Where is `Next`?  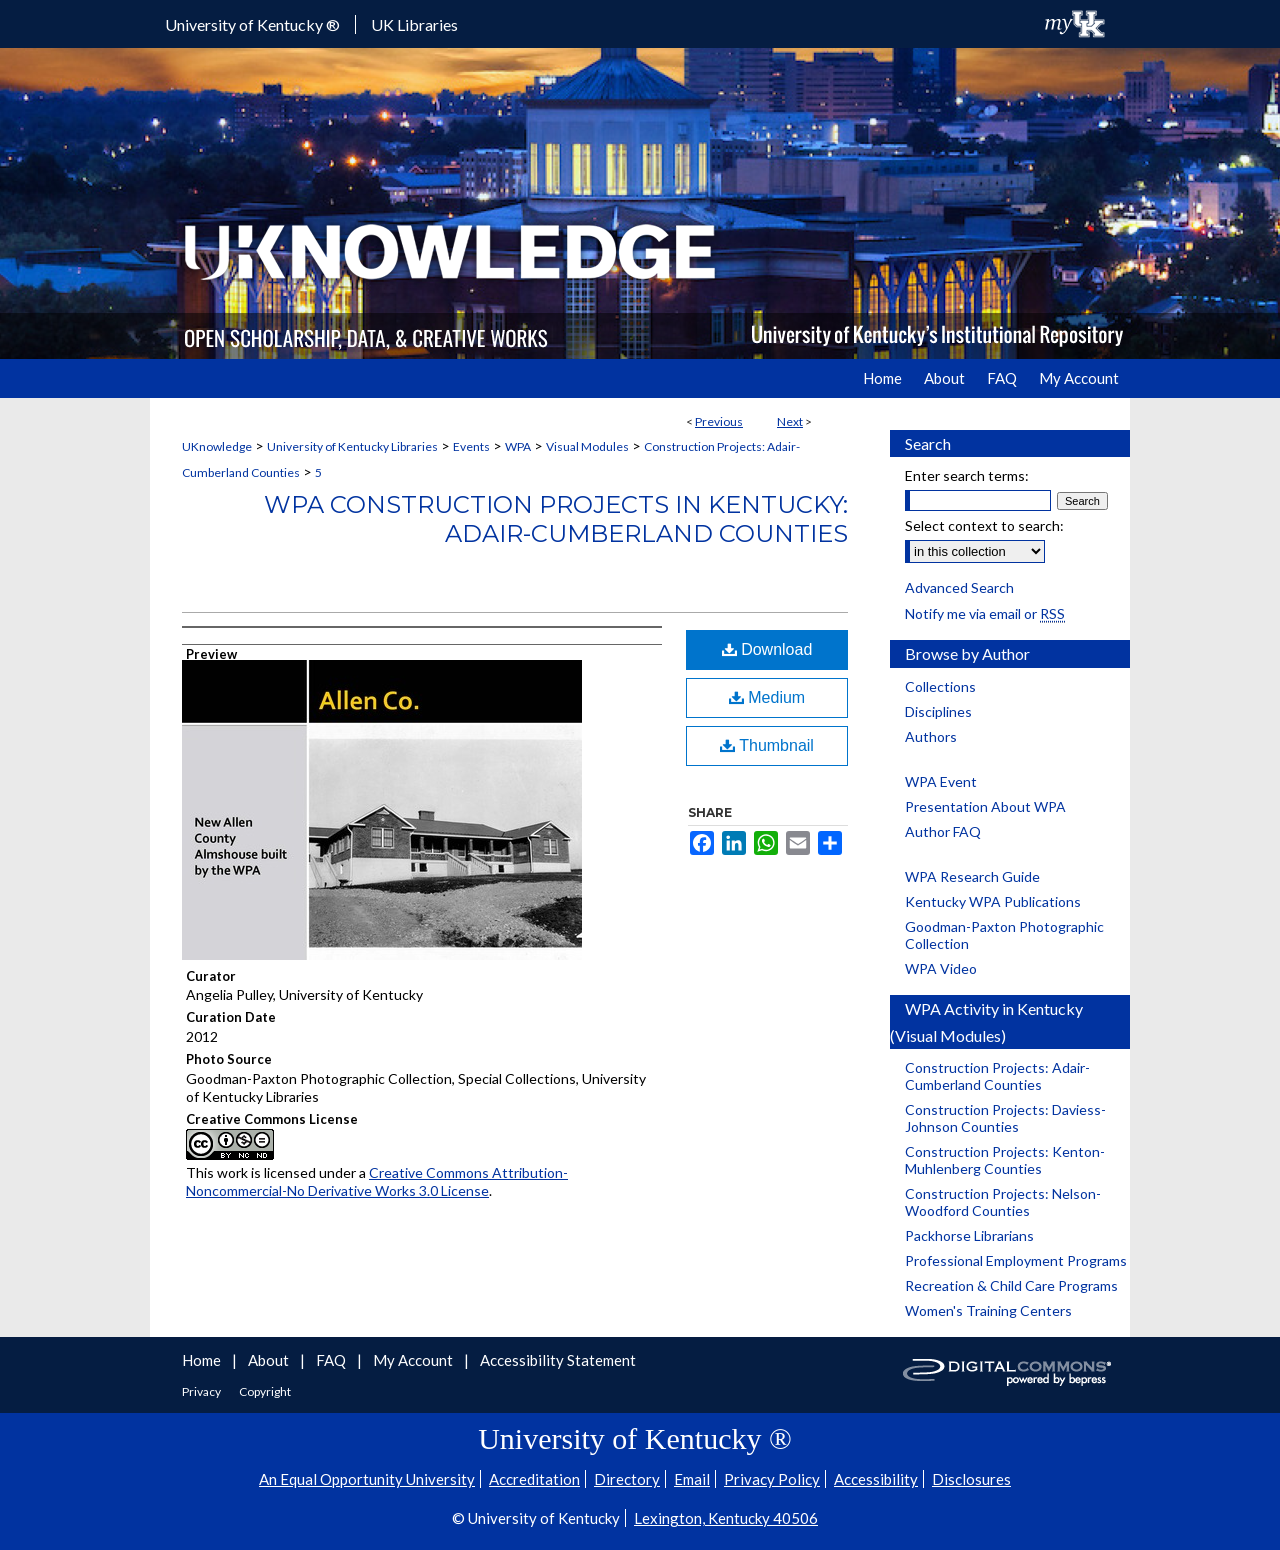
Next is located at coordinates (790, 421).